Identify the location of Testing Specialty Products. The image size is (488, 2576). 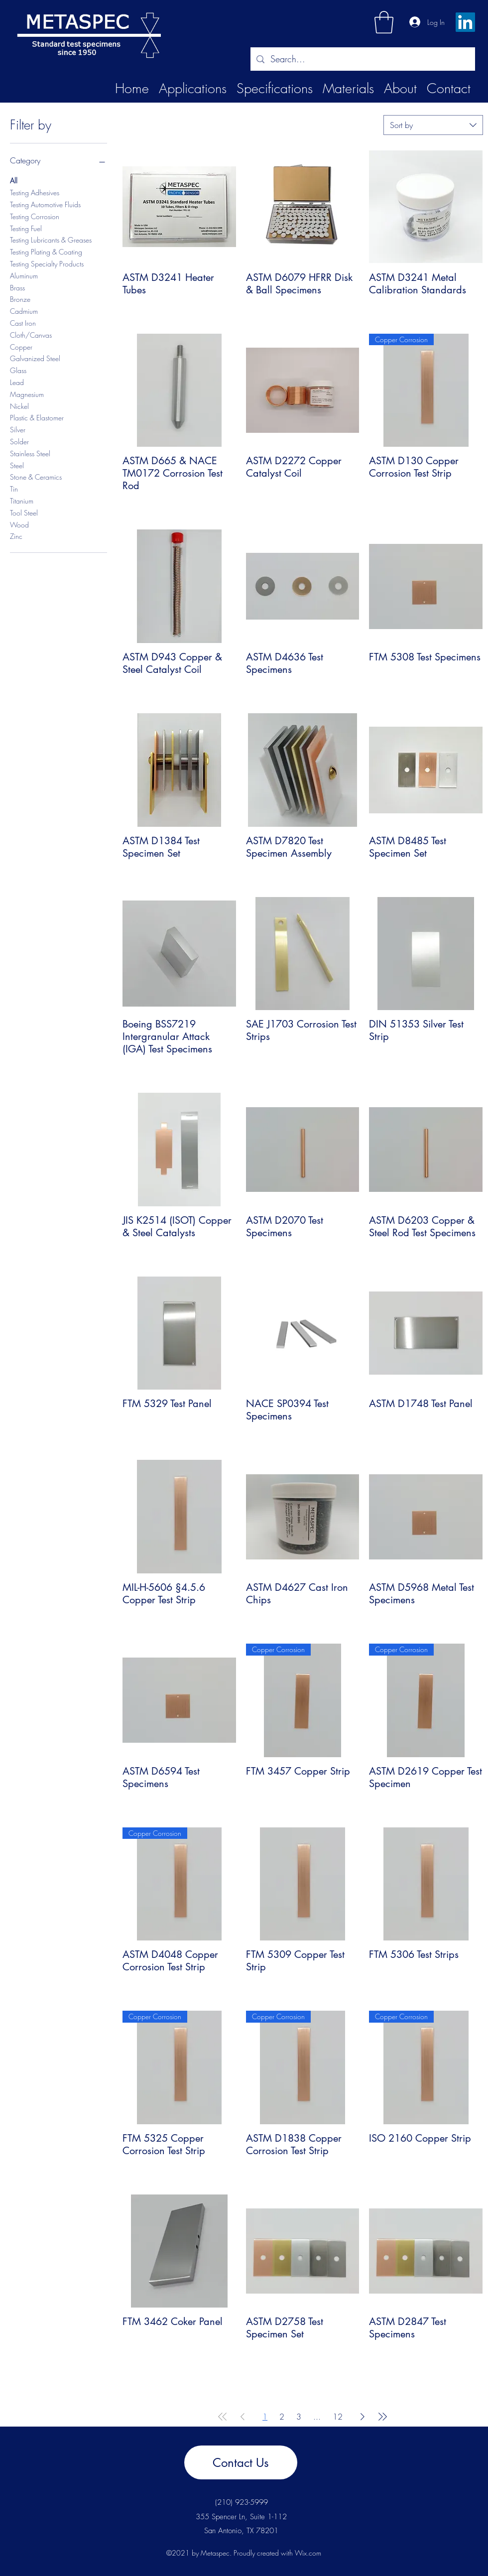
(47, 263).